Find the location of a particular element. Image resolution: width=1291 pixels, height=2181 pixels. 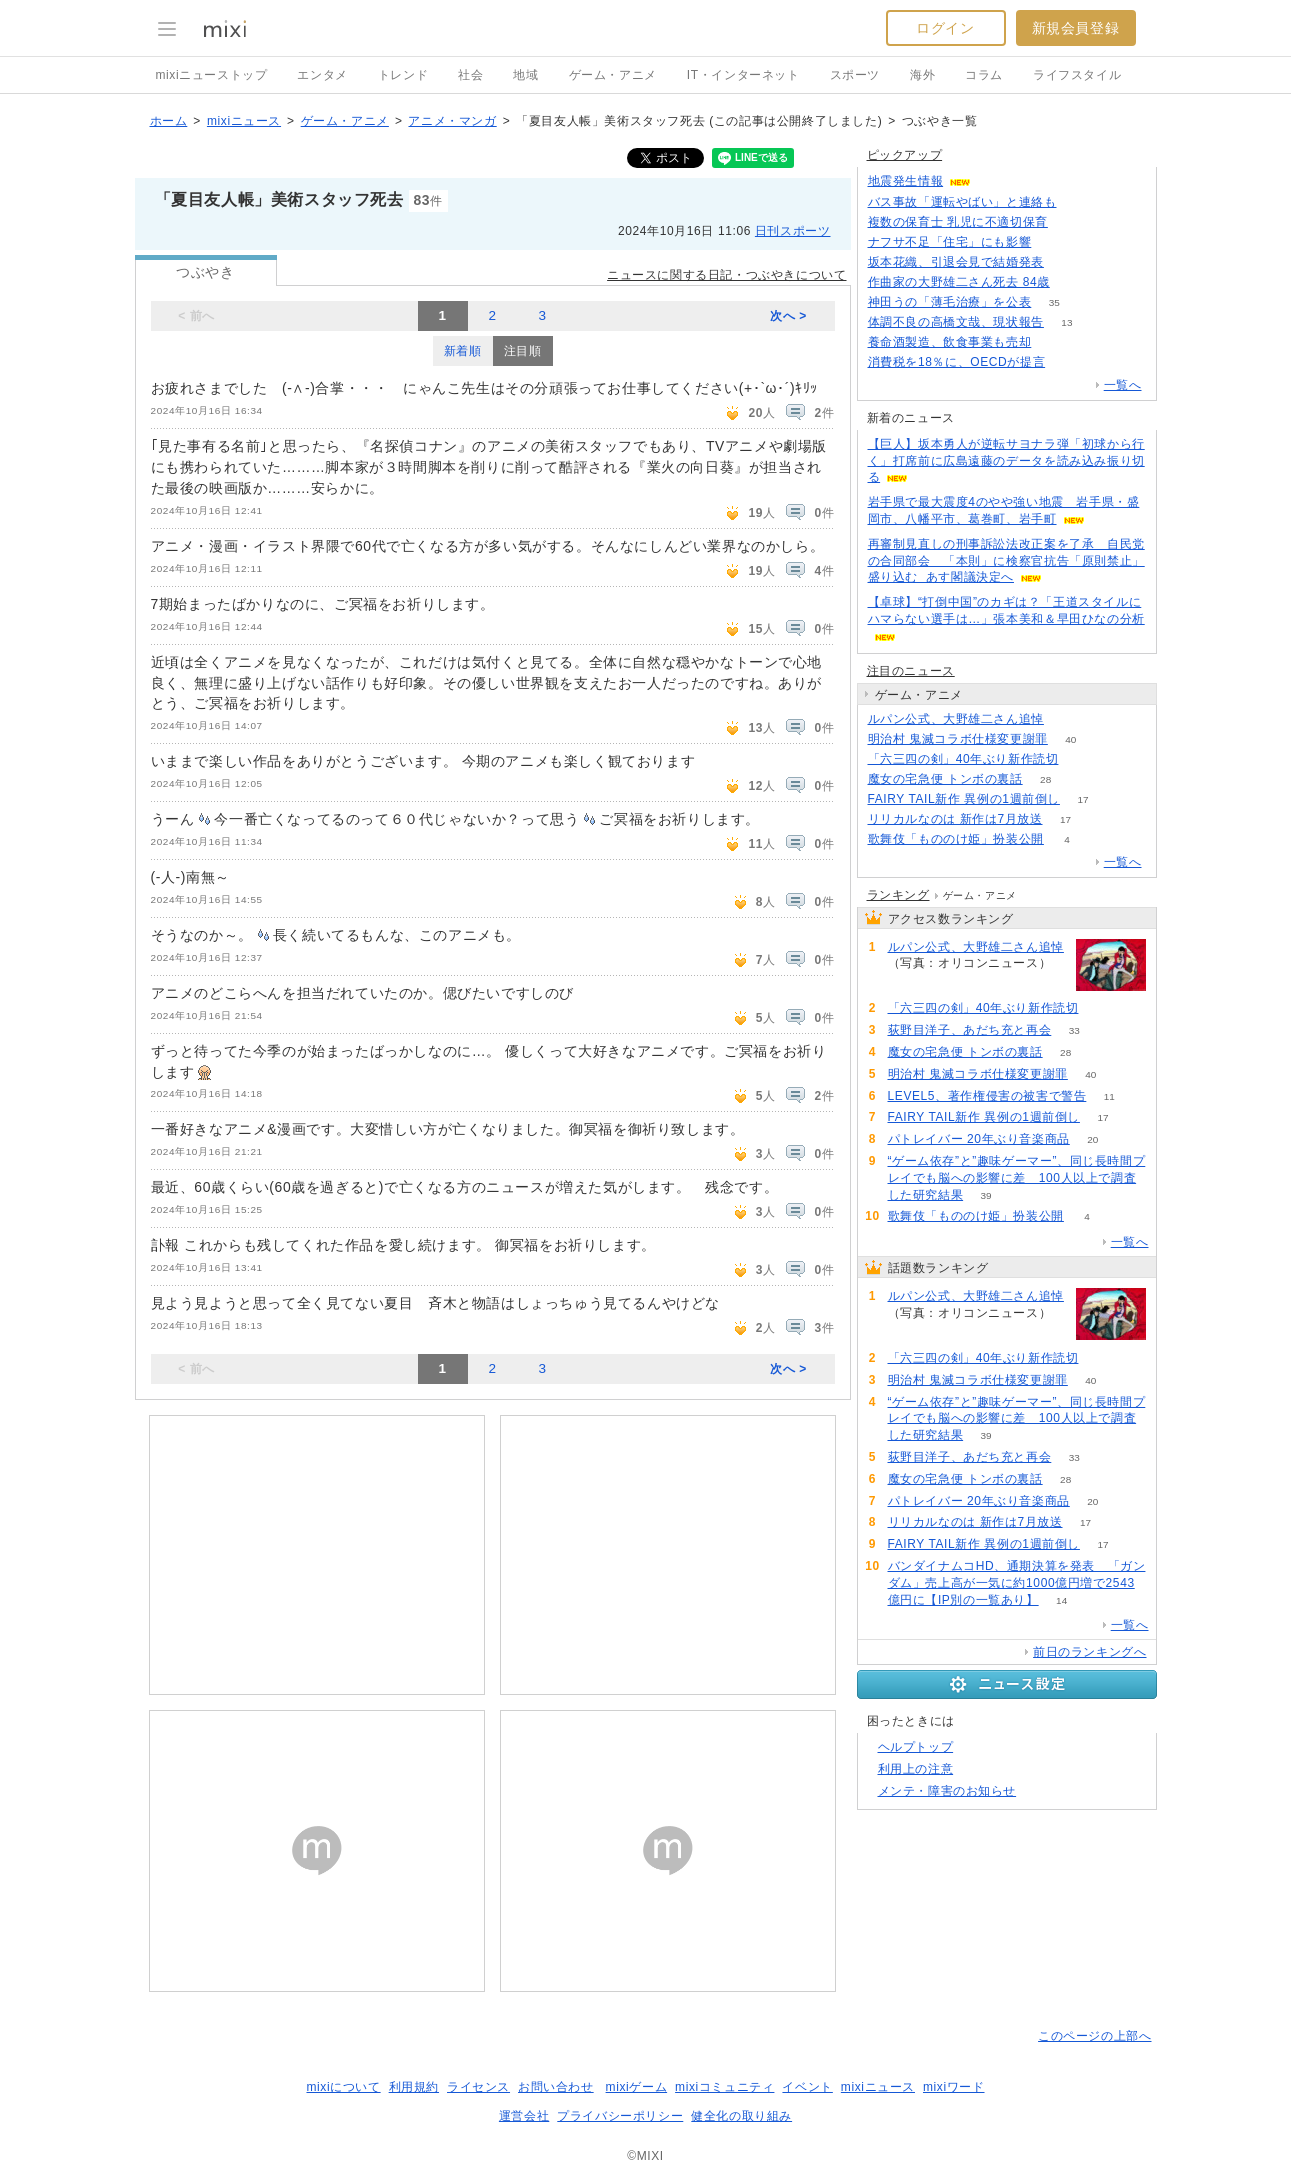

91 is located at coordinates (1066, 719).